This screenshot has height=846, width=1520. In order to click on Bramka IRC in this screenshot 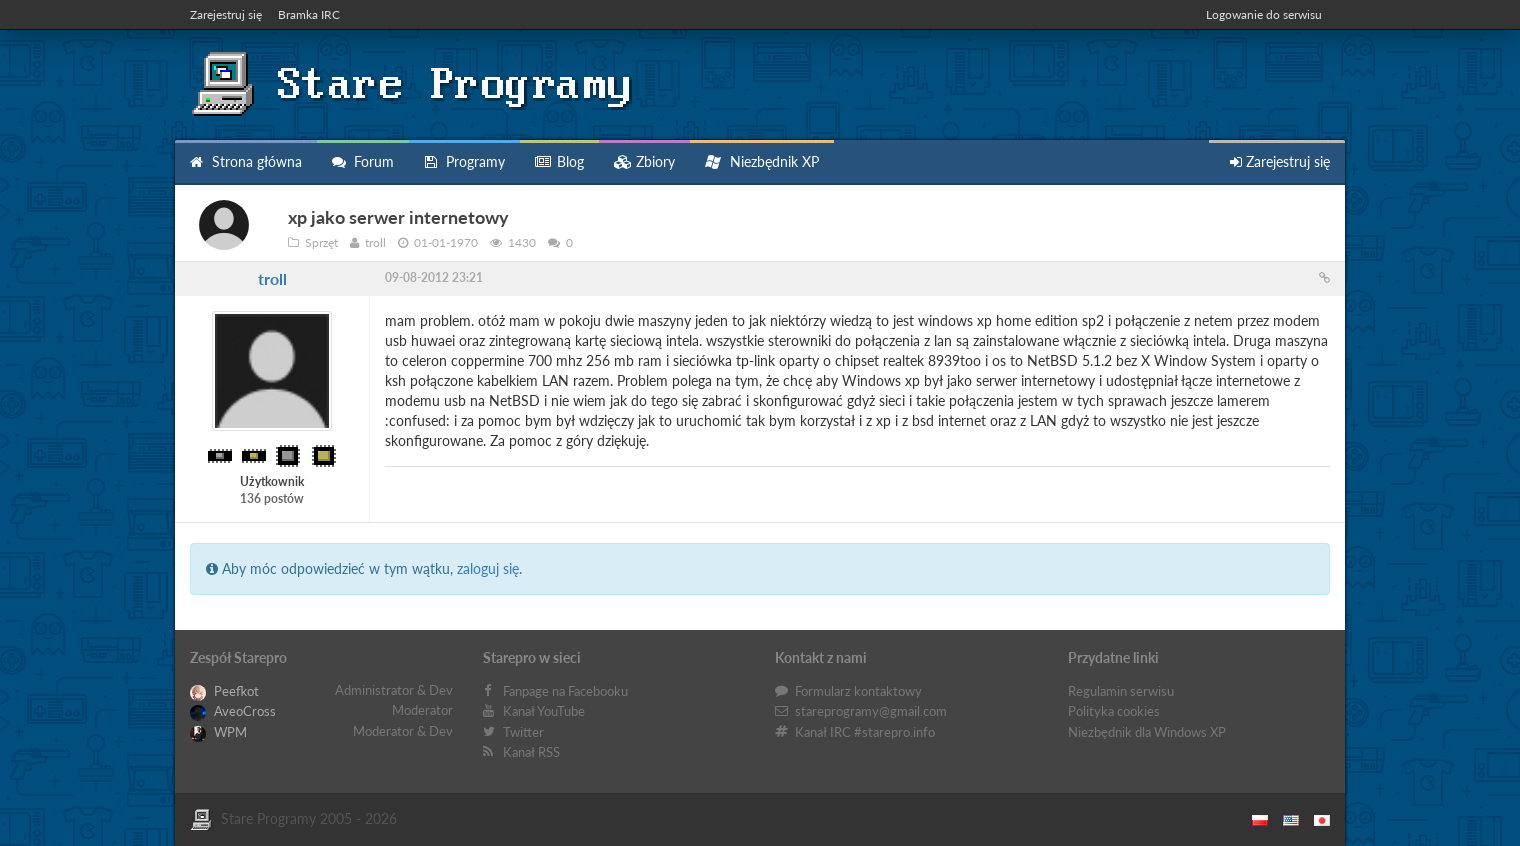, I will do `click(309, 14)`.